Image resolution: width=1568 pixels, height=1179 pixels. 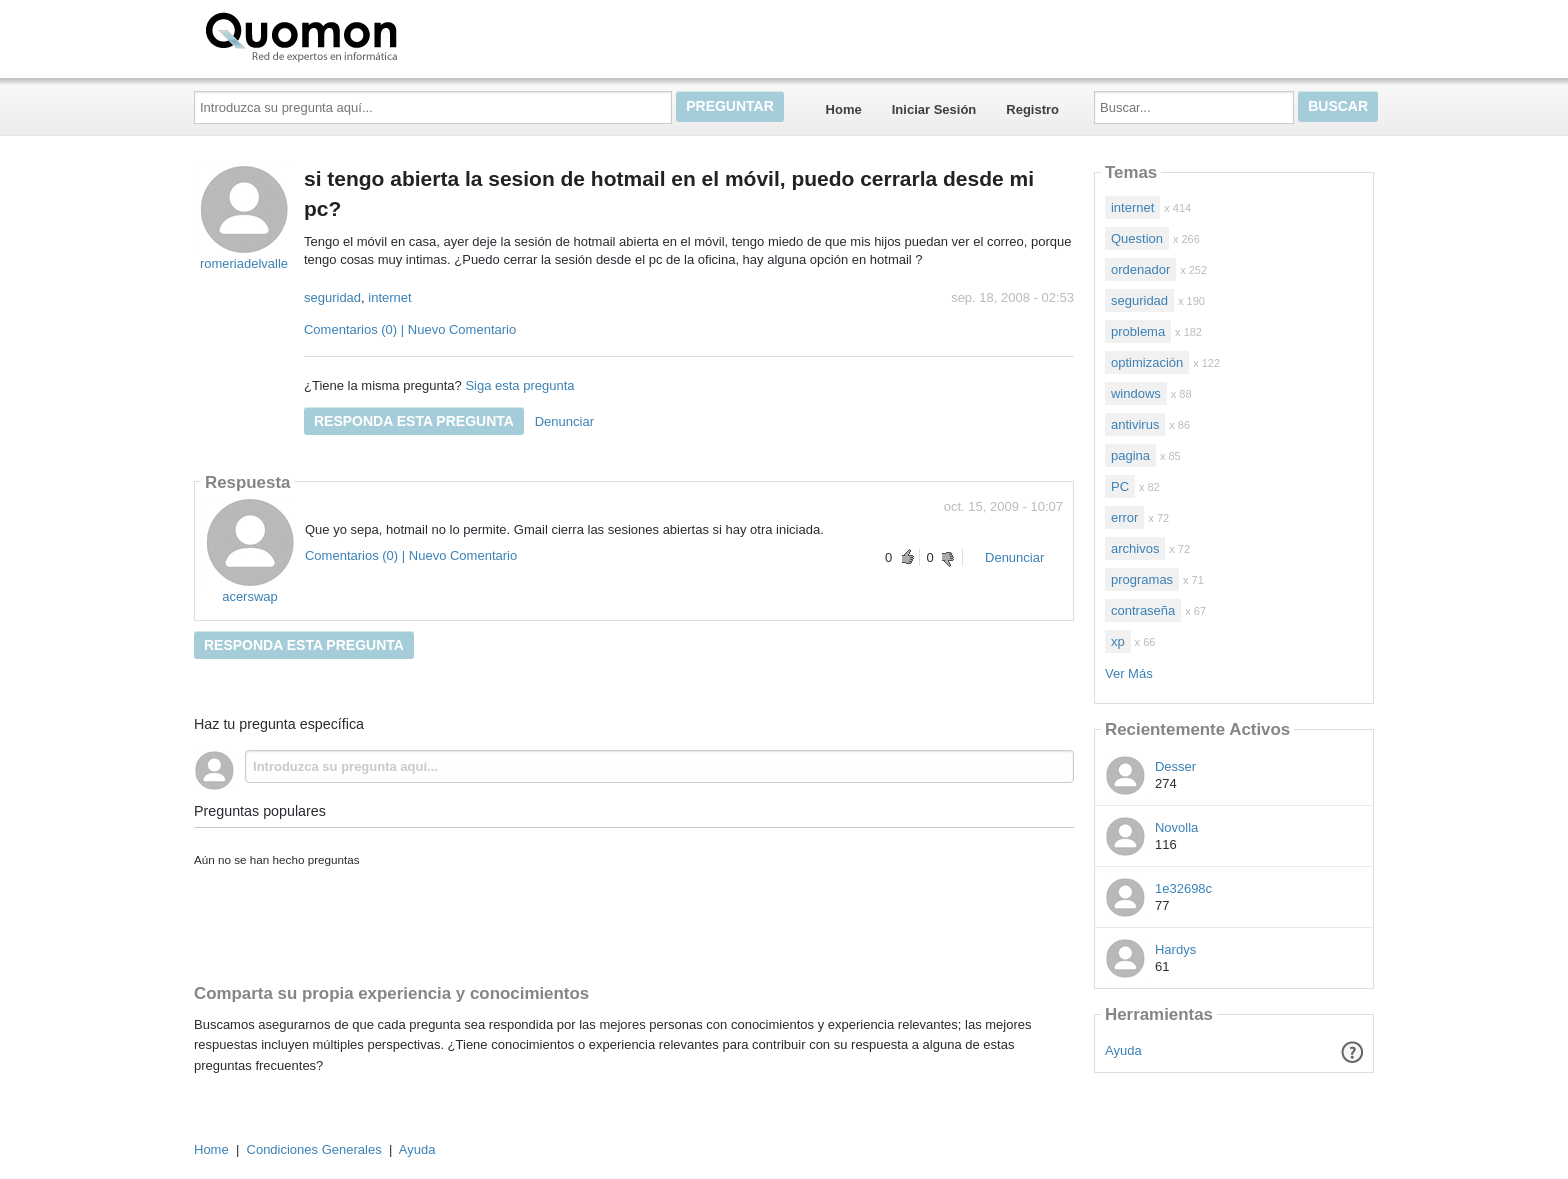 What do you see at coordinates (1137, 238) in the screenshot?
I see `Question` at bounding box center [1137, 238].